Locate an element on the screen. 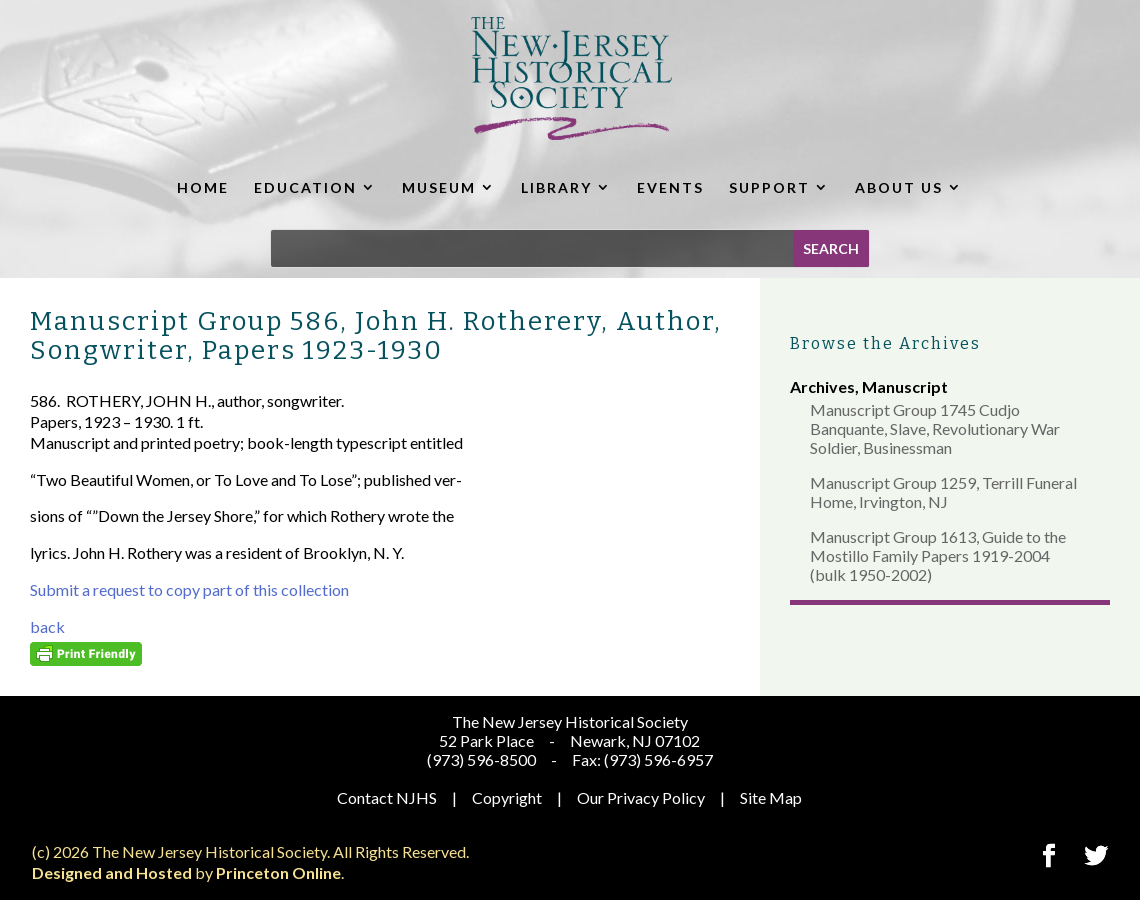 This screenshot has width=1140, height=900. HOME is located at coordinates (203, 187).